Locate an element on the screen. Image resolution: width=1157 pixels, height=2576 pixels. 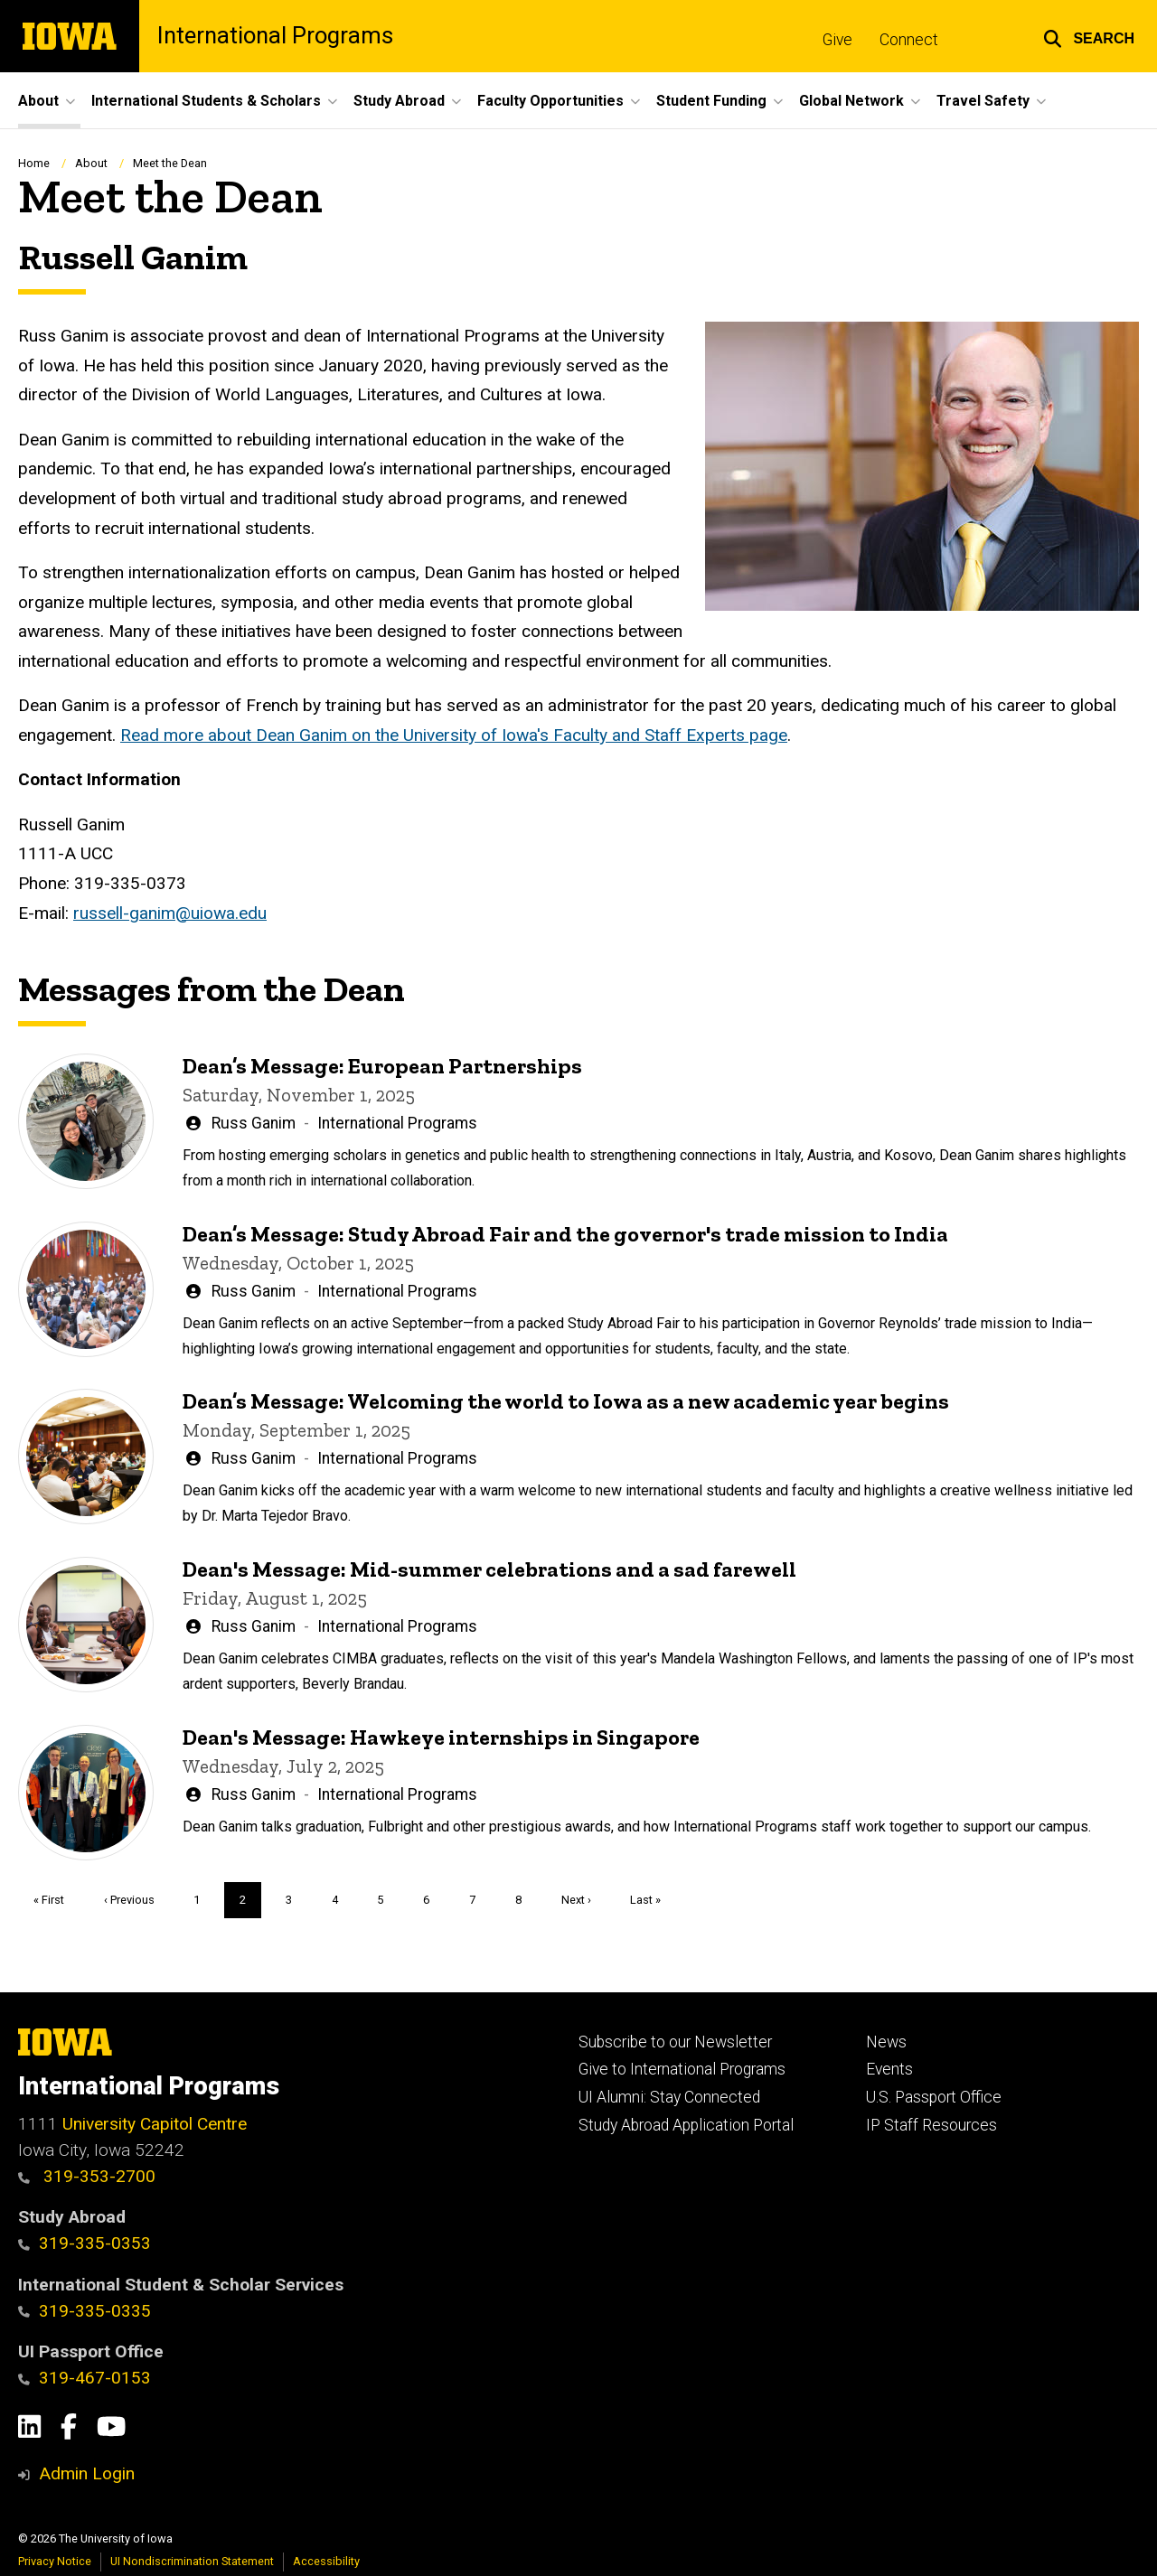
UI Alumni: Stay Connected is located at coordinates (669, 2097).